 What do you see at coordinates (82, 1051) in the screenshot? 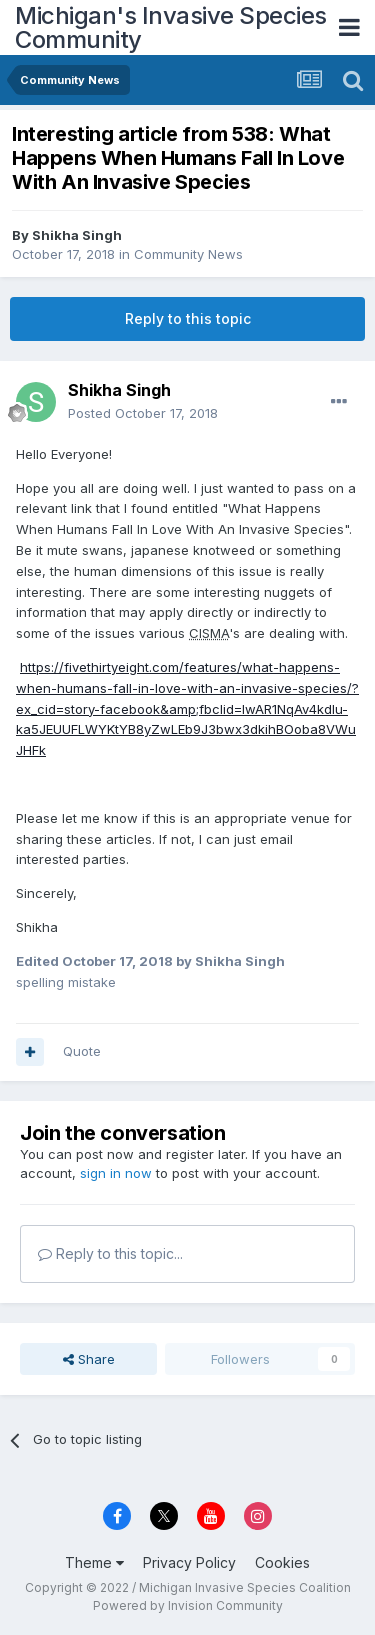
I see `Quote` at bounding box center [82, 1051].